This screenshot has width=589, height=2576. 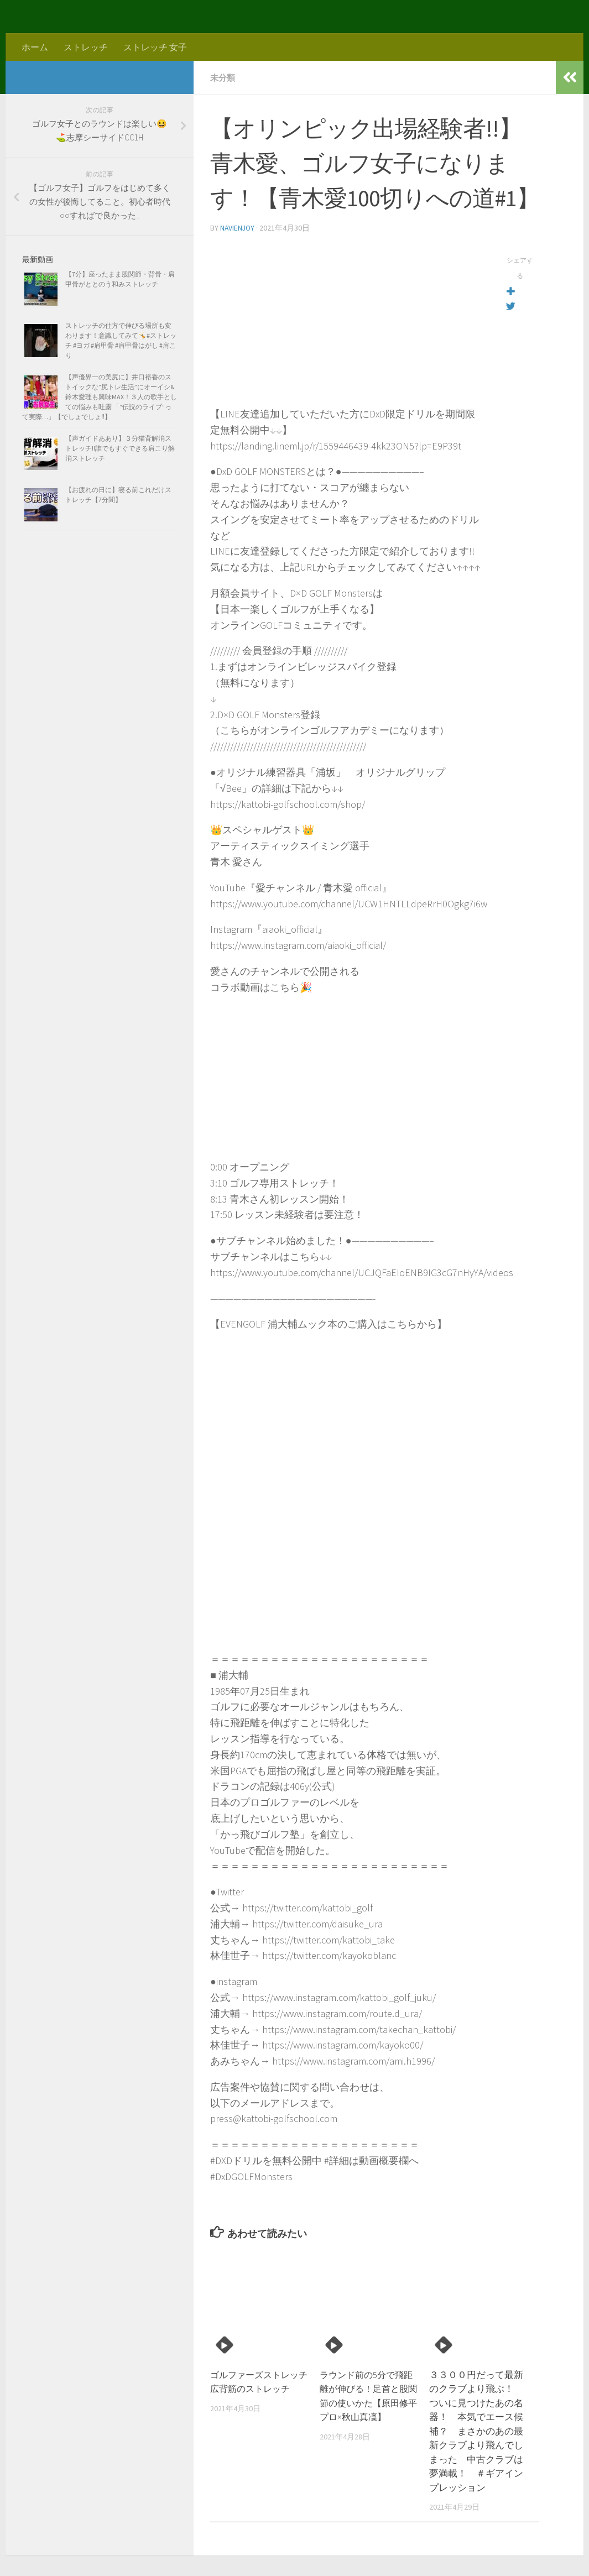 I want to click on ホーム, so click(x=35, y=47).